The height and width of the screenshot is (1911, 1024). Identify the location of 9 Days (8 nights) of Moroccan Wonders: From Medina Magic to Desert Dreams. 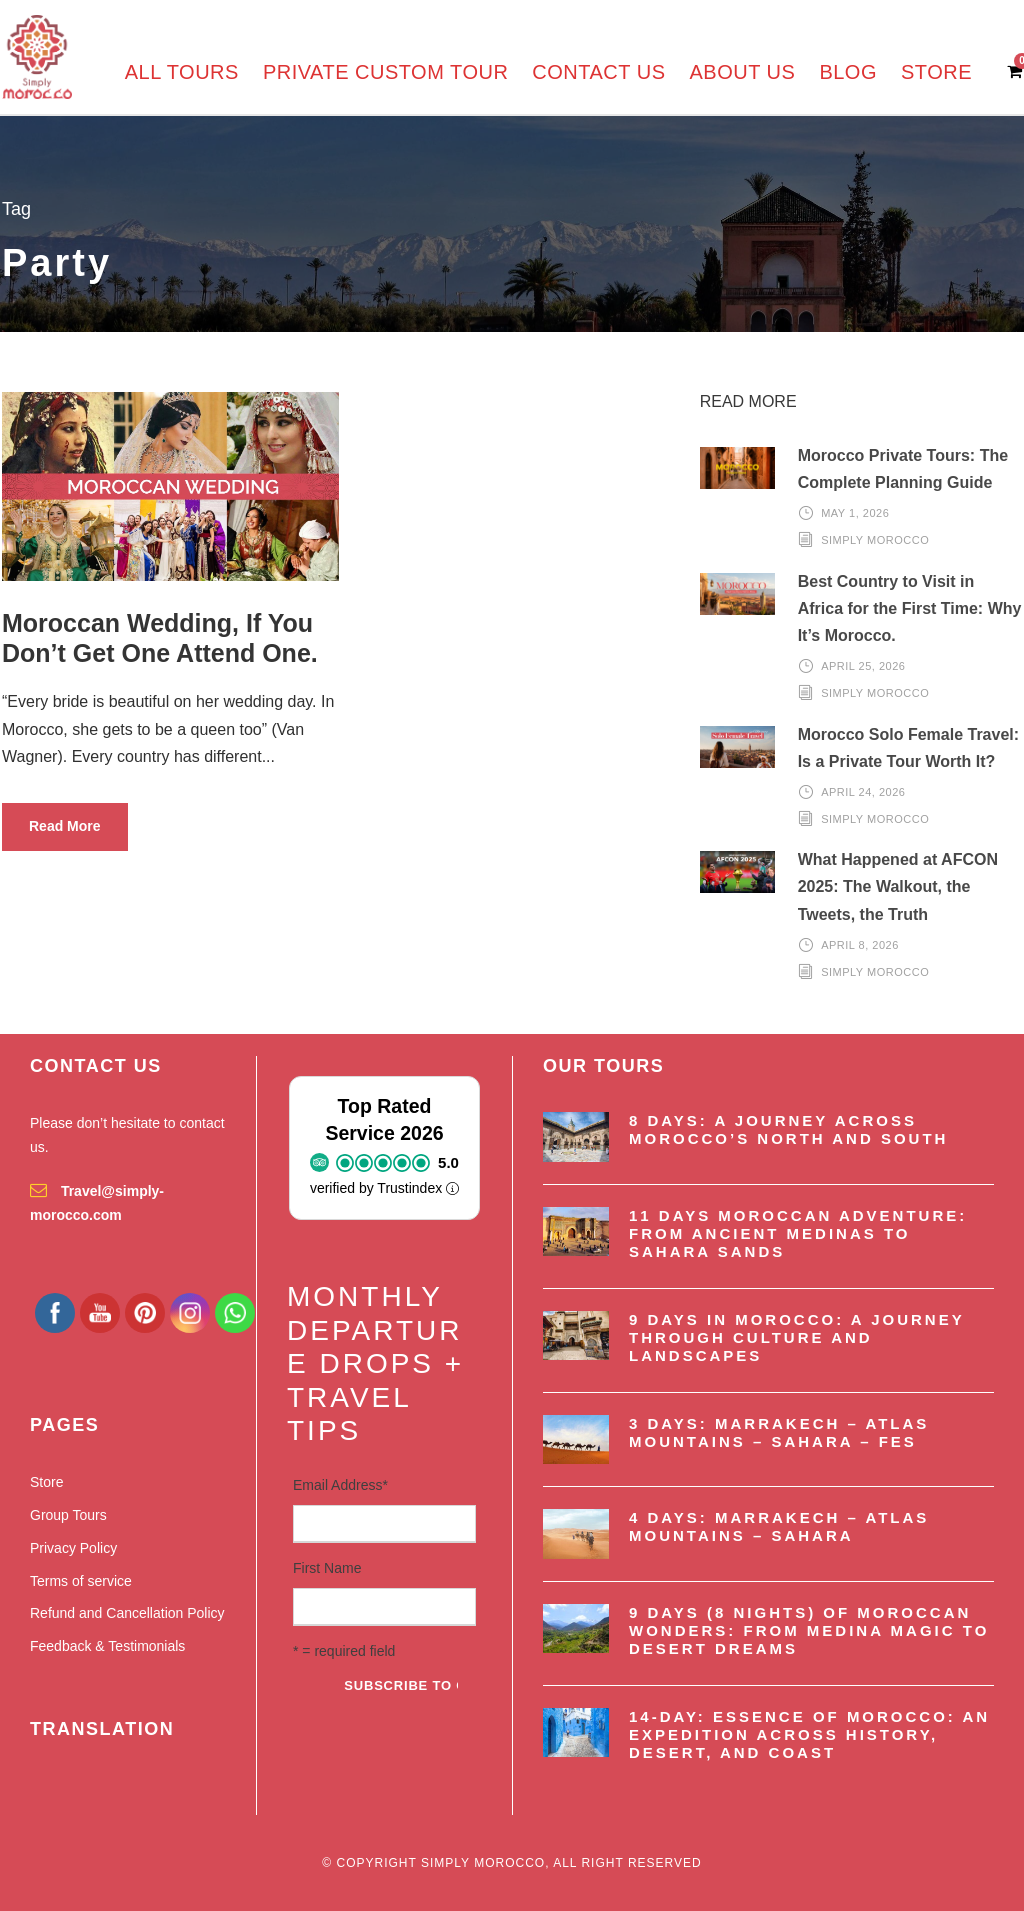
(809, 1630).